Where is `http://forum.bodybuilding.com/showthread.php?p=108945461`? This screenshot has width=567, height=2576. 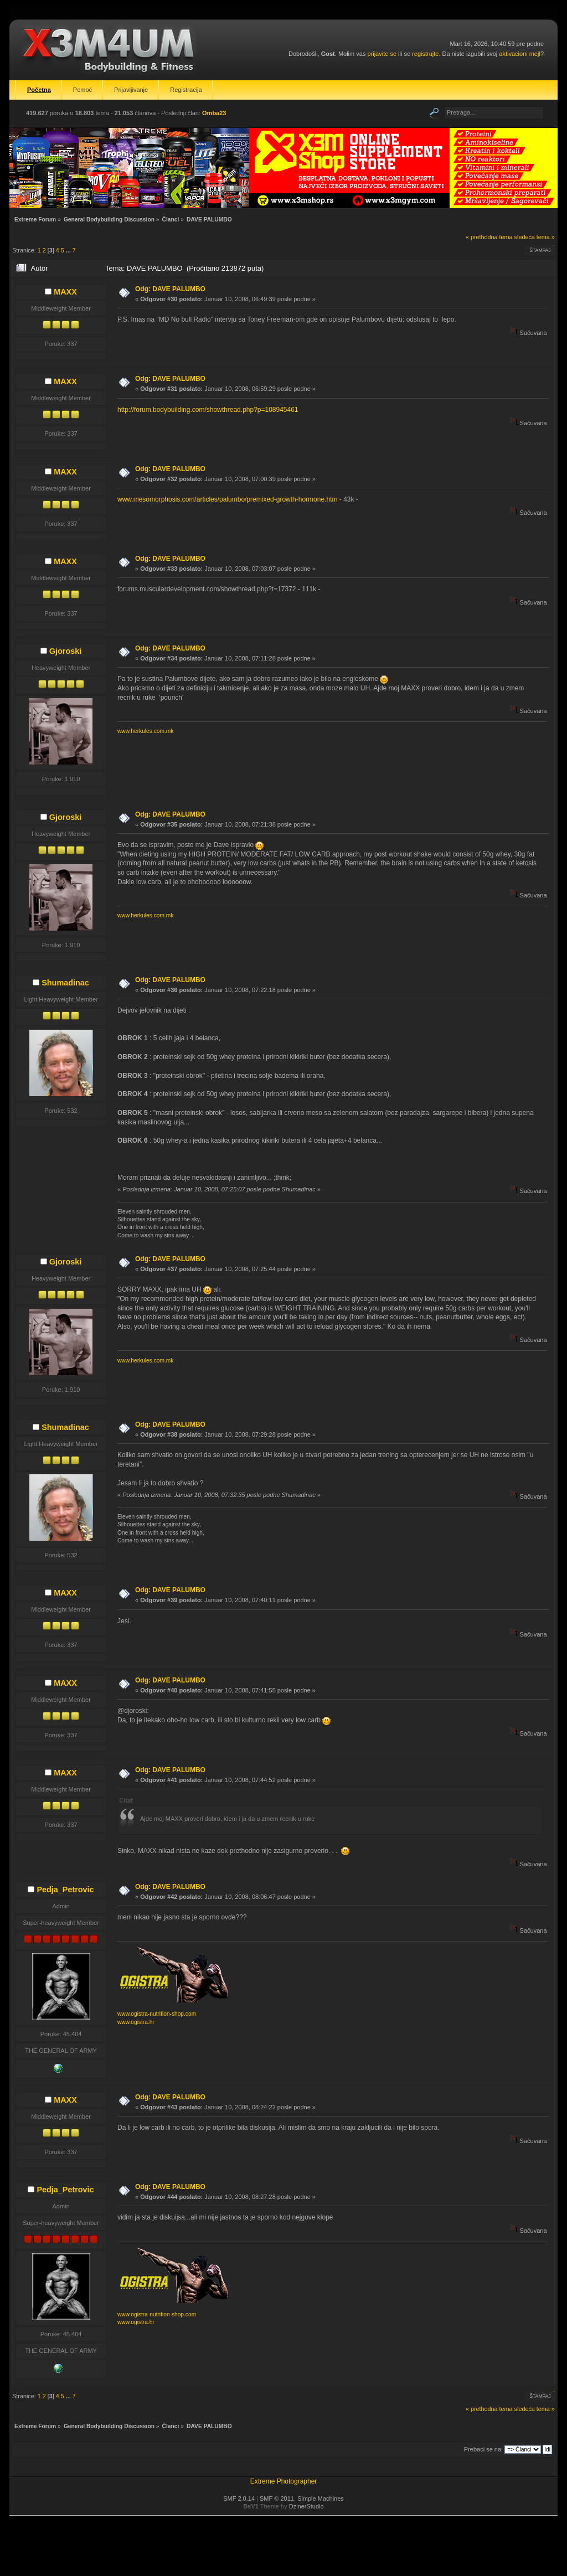
http://forum.bodybuilding.com/showthread.php?p=108945461 is located at coordinates (207, 410).